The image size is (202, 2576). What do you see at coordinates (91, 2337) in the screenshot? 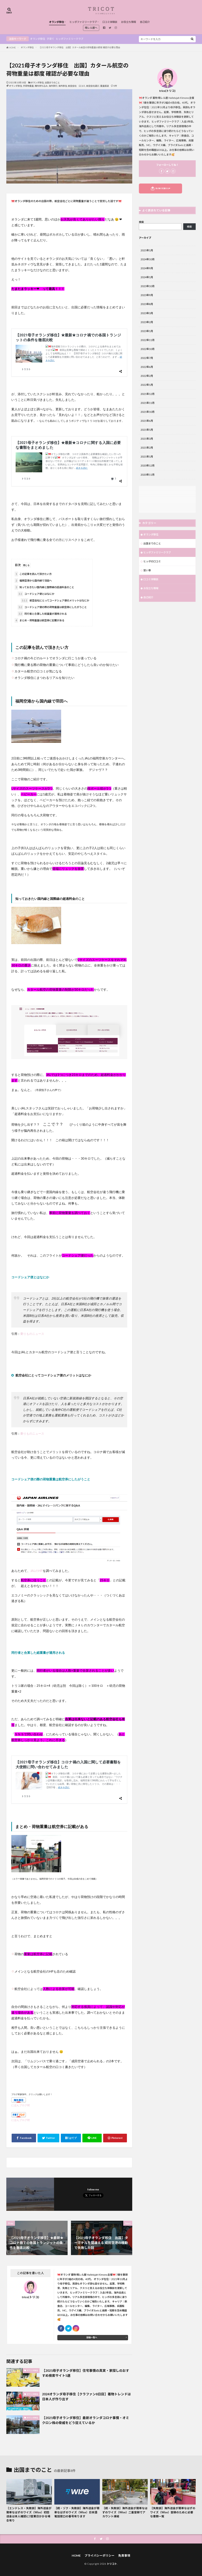
I see `投稿一覧へ` at bounding box center [91, 2337].